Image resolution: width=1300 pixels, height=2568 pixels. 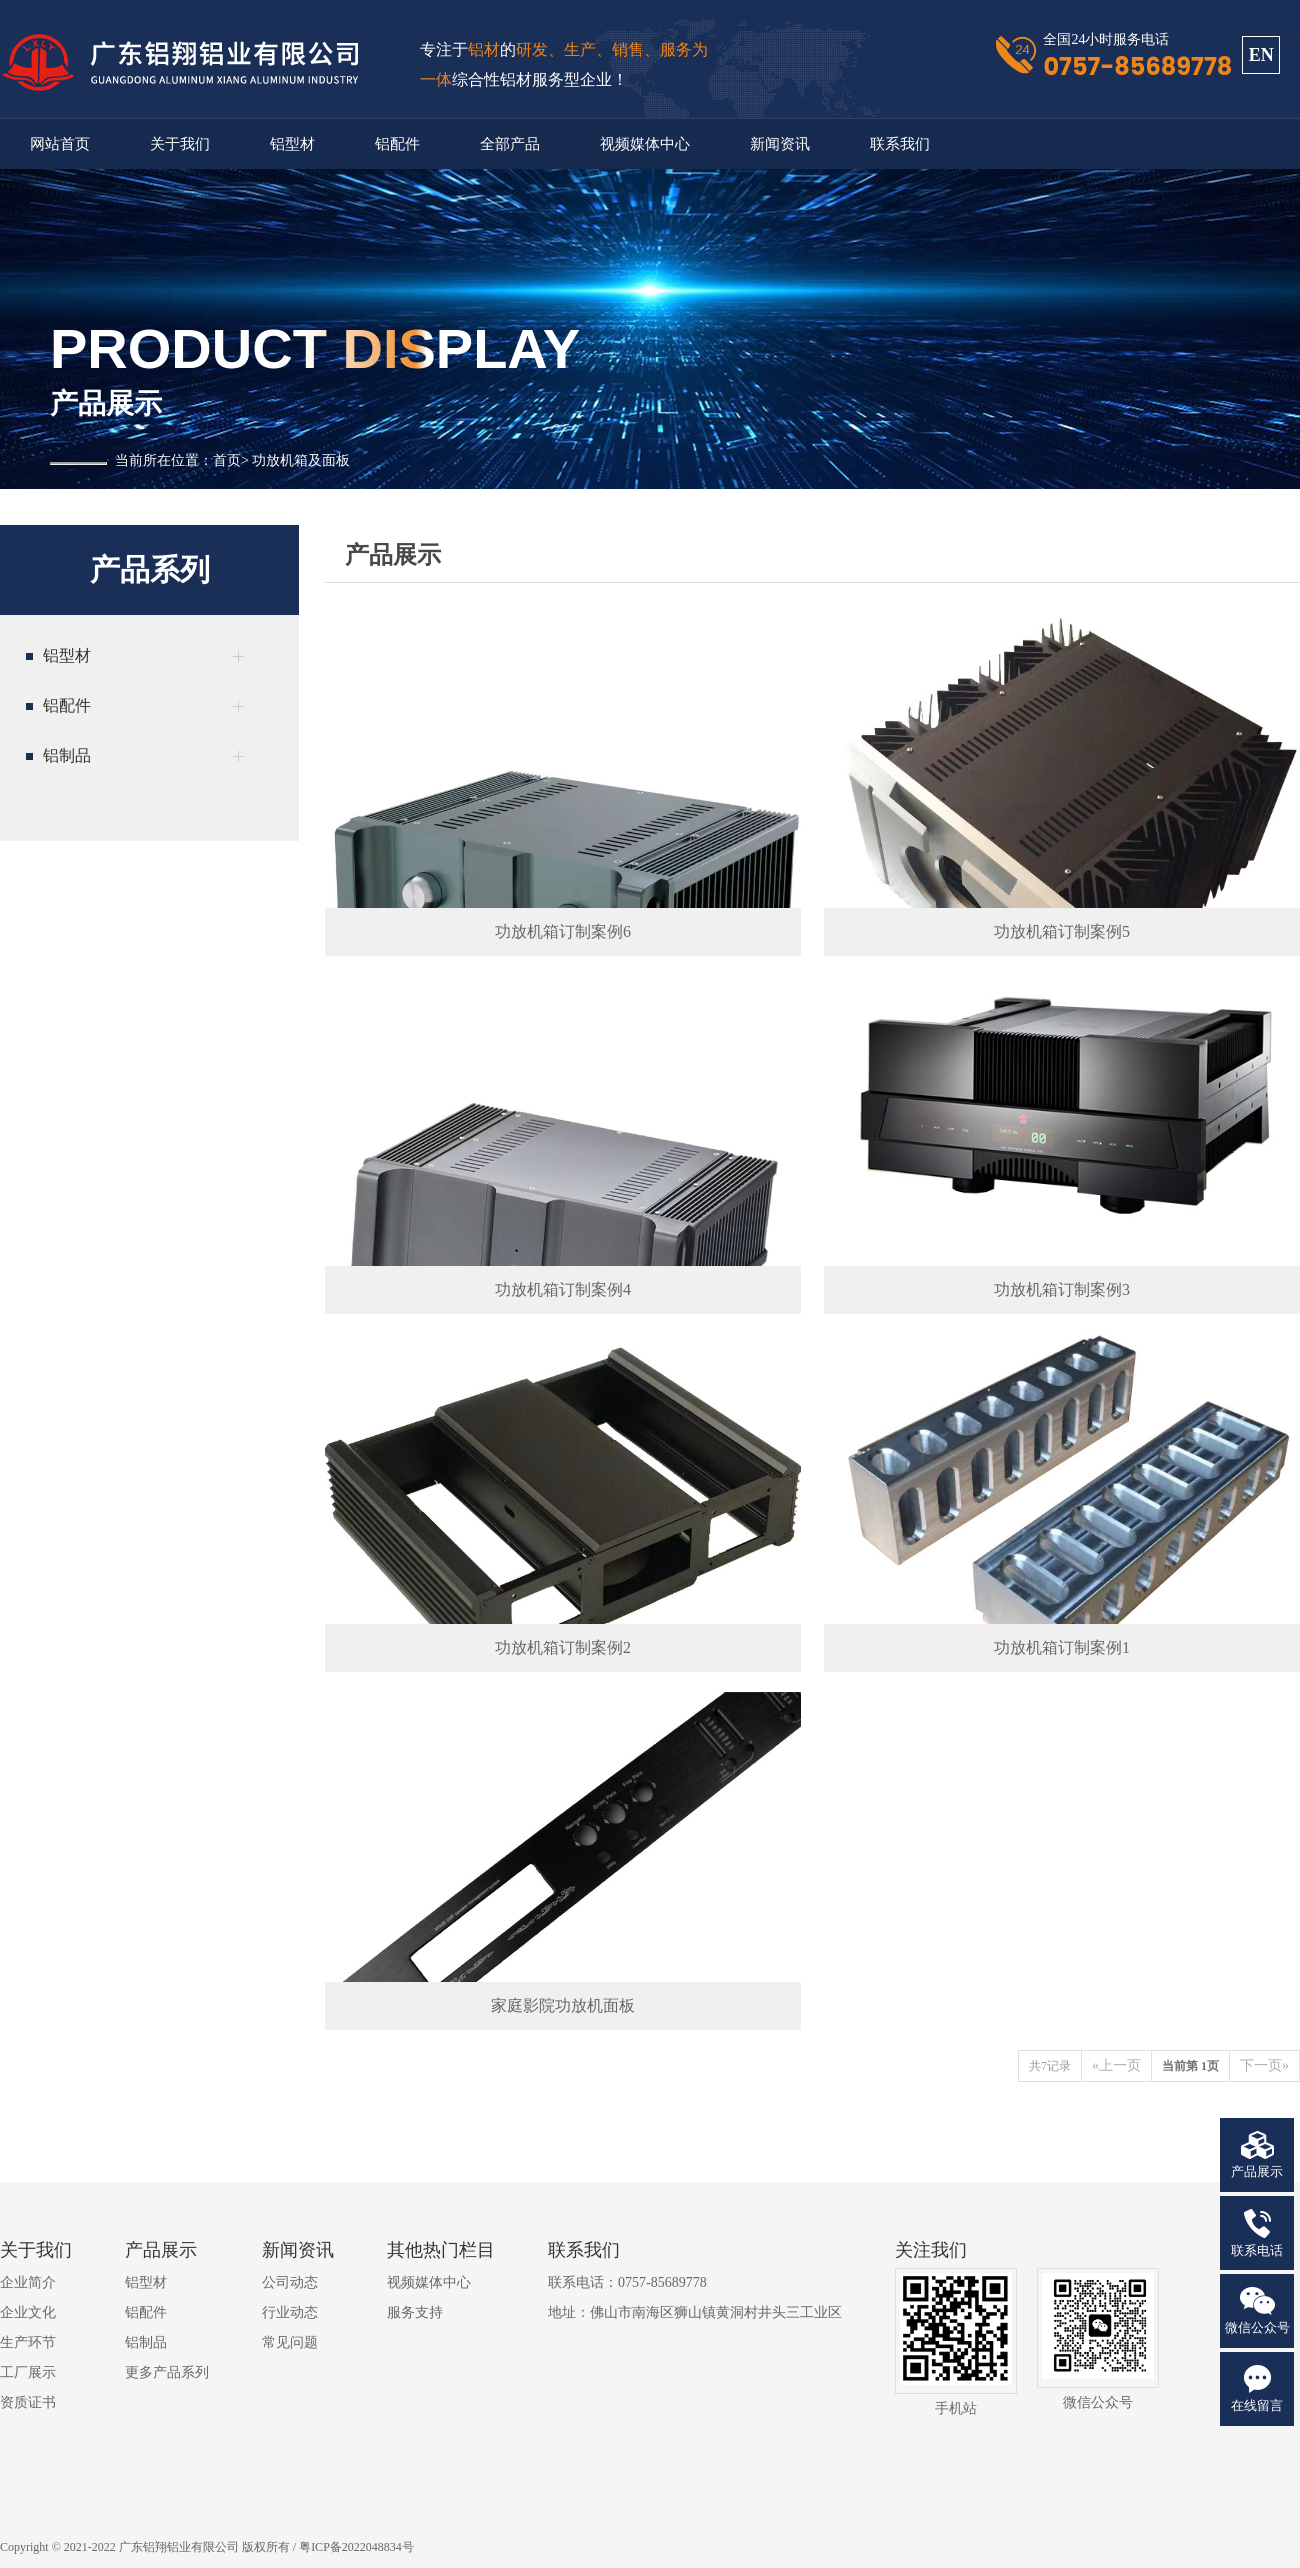 I want to click on 公司动态, so click(x=290, y=2282).